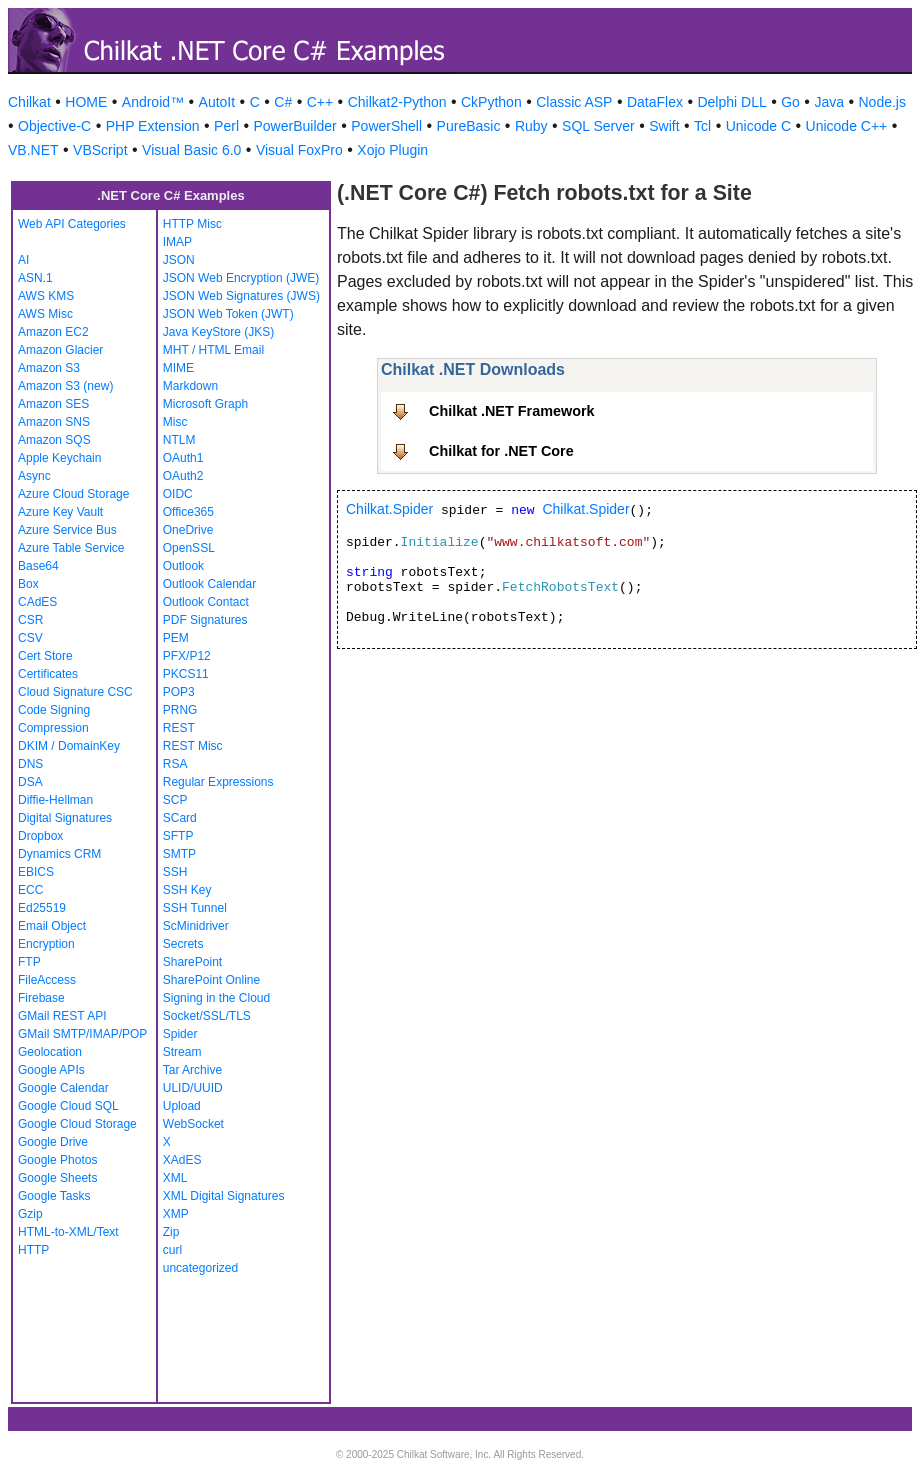 The width and height of the screenshot is (920, 1478). What do you see at coordinates (179, 260) in the screenshot?
I see `JSON` at bounding box center [179, 260].